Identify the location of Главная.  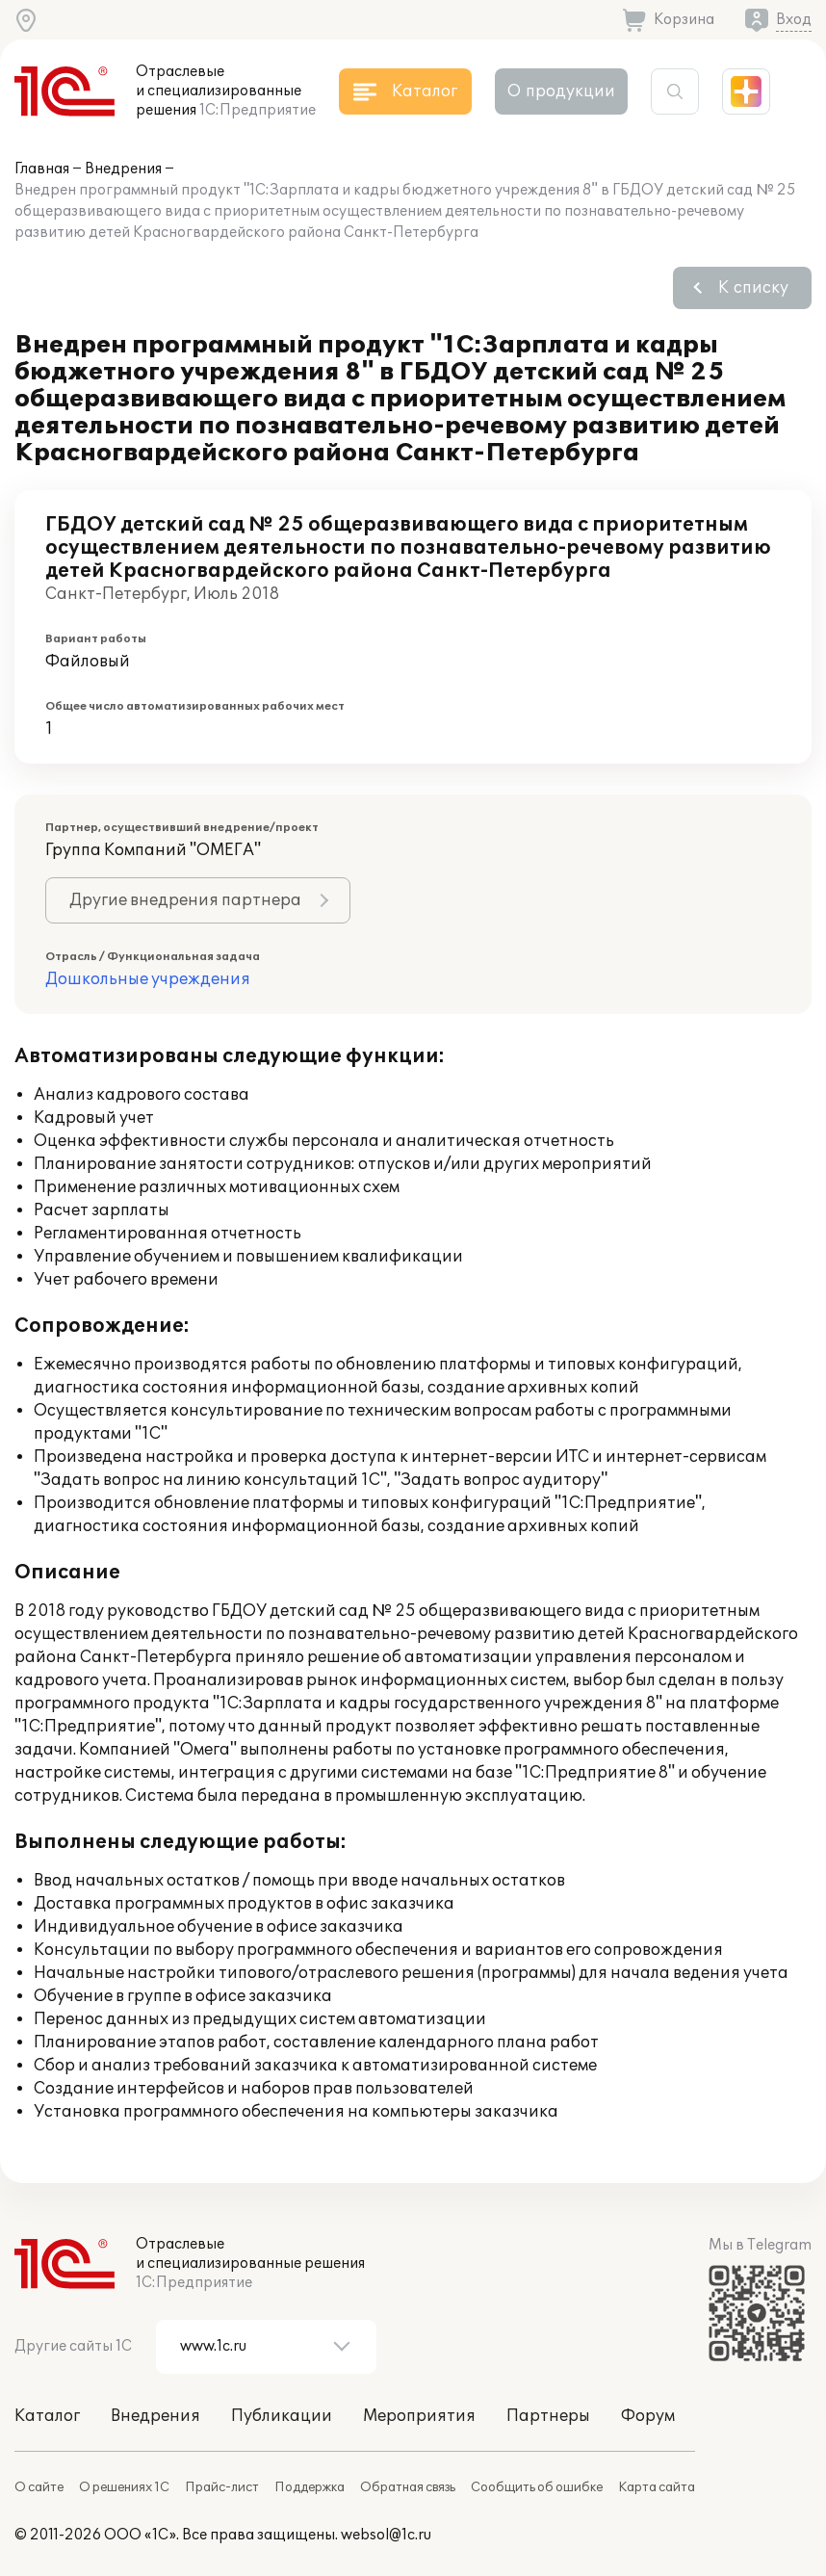
(41, 169).